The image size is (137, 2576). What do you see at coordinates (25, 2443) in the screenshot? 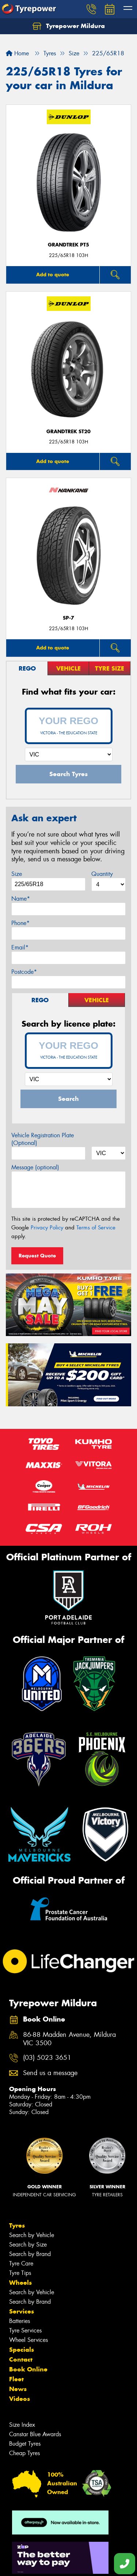
I see `Budget Tyres` at bounding box center [25, 2443].